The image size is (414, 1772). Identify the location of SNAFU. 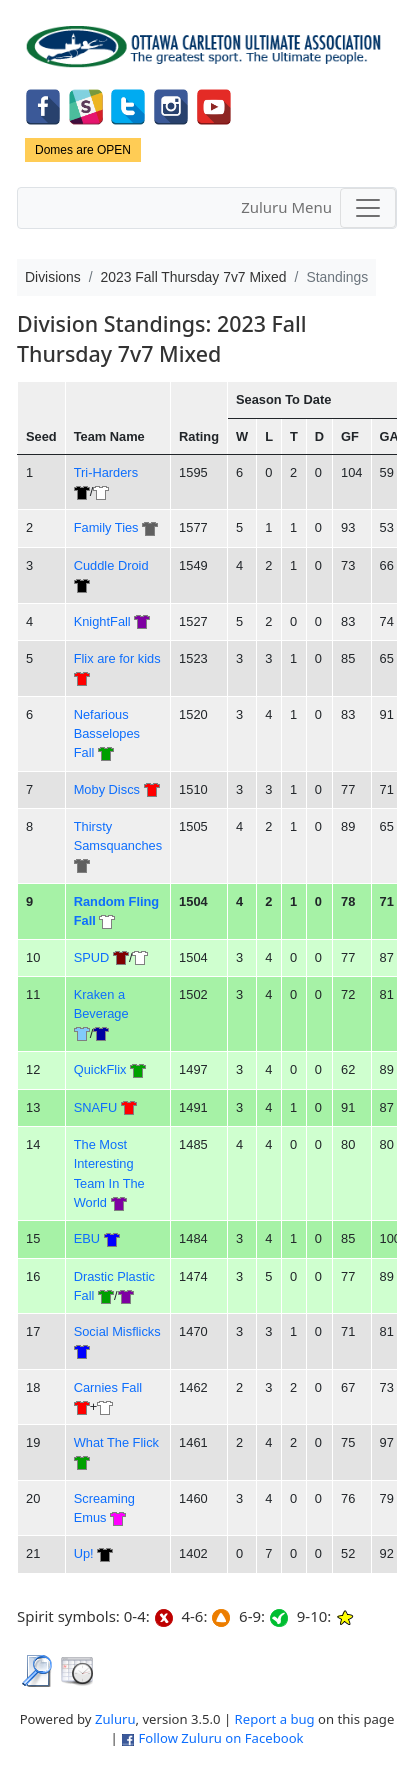
(95, 1107).